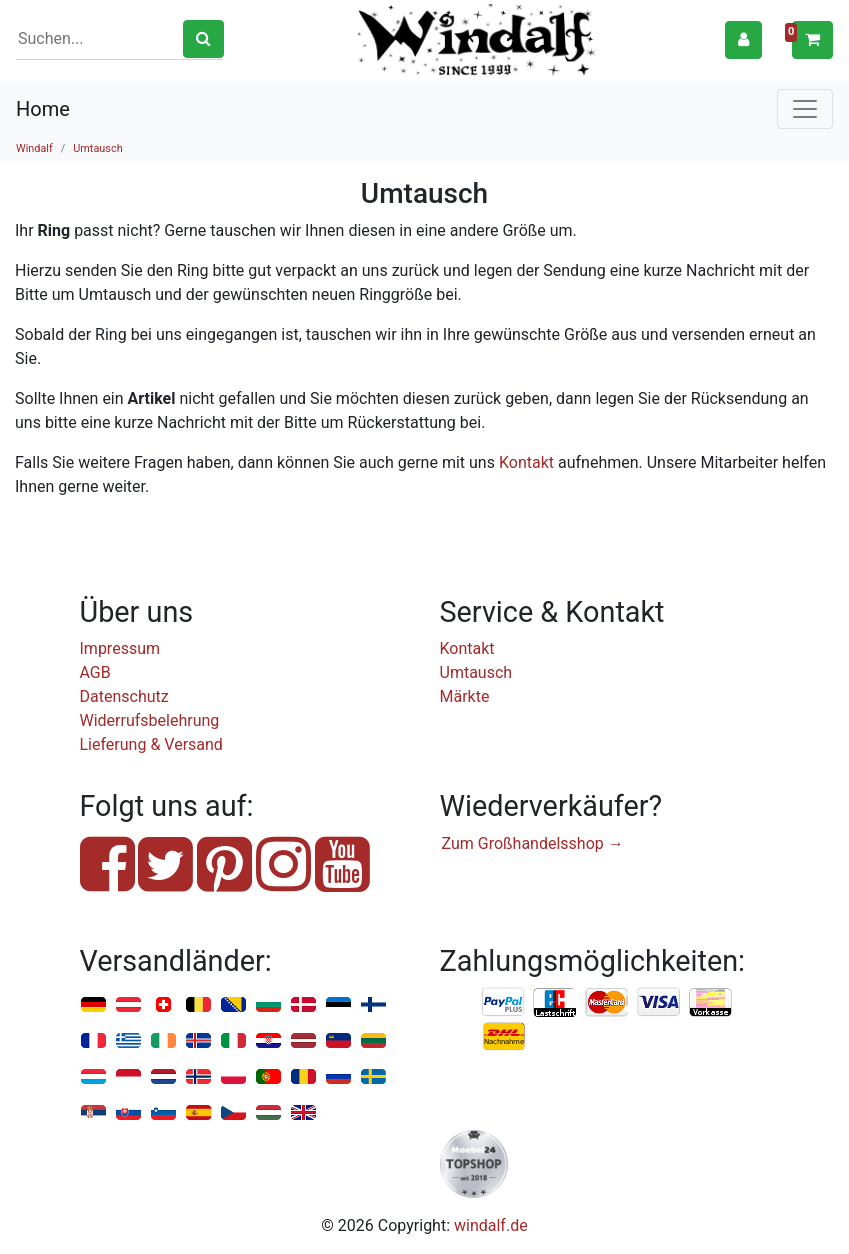 This screenshot has width=849, height=1254. Describe the element at coordinates (93, 1041) in the screenshot. I see `Frankreich` at that location.